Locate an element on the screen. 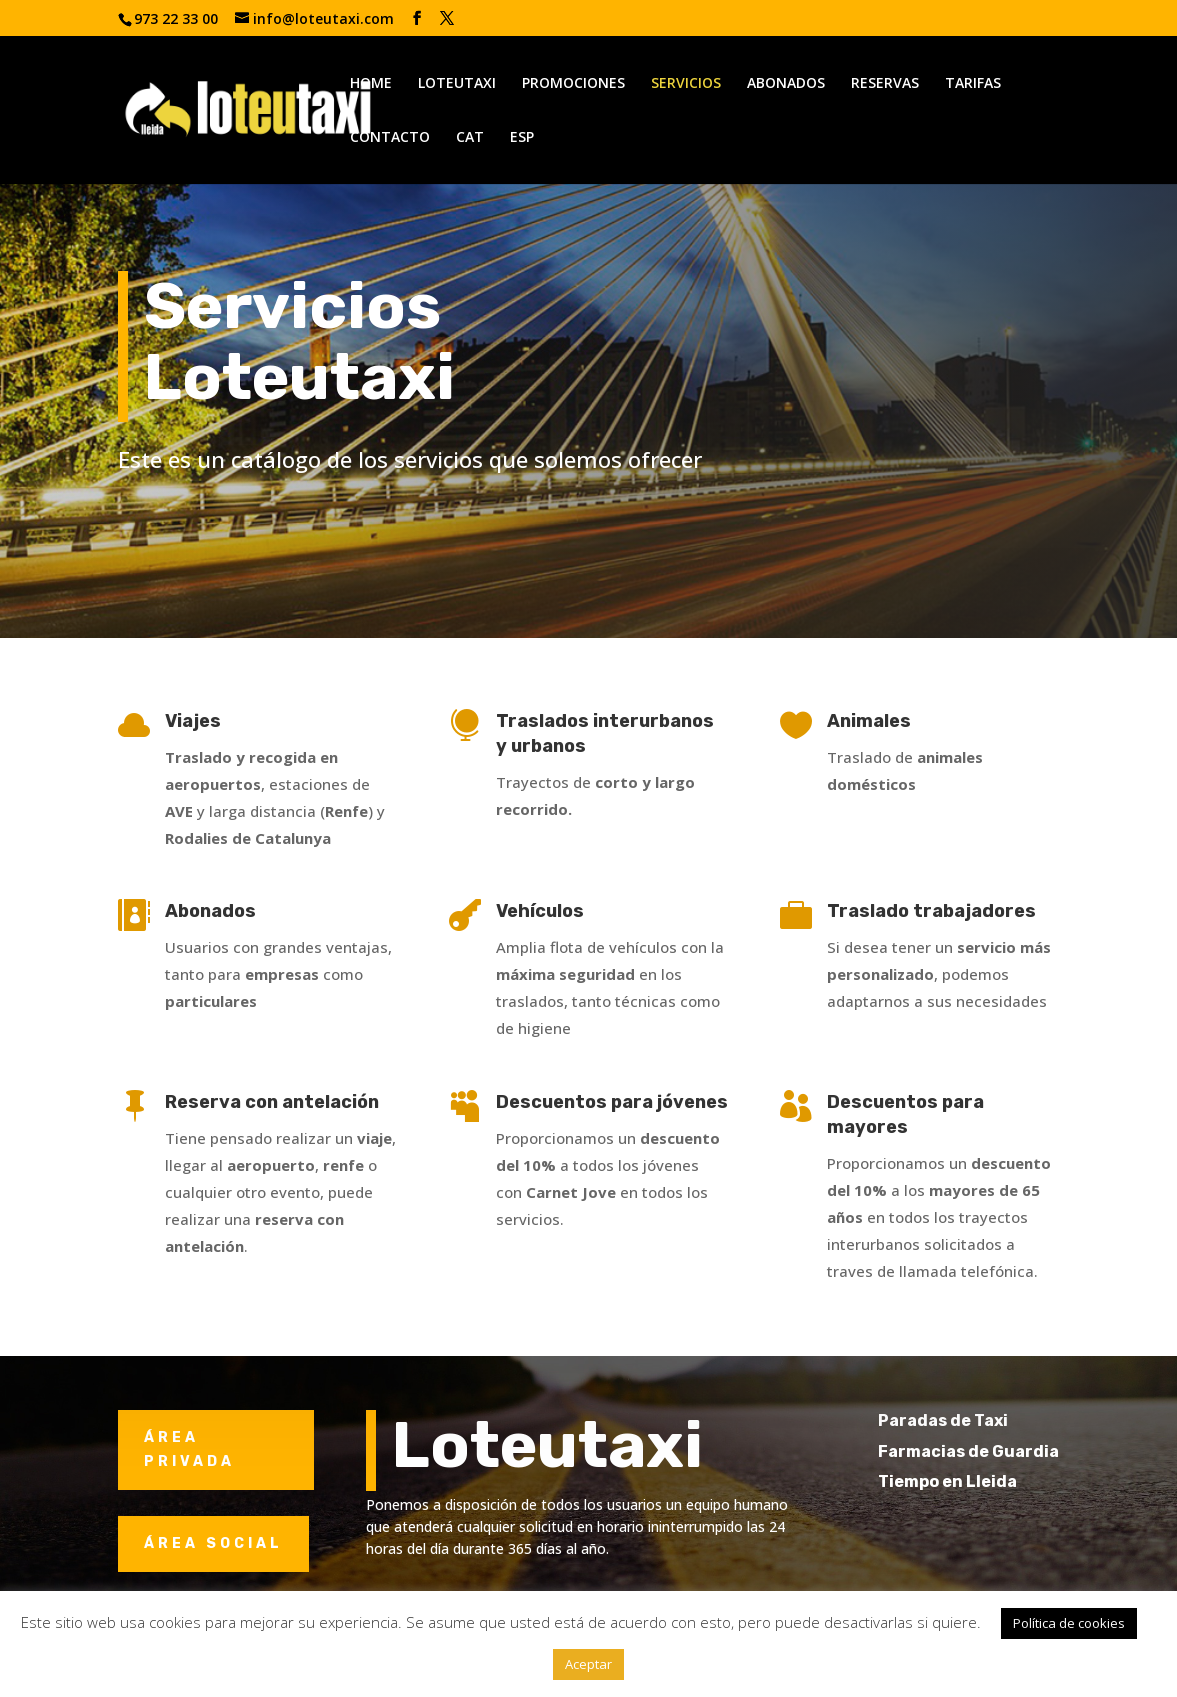 The height and width of the screenshot is (1697, 1177). RESERVAS is located at coordinates (885, 84).